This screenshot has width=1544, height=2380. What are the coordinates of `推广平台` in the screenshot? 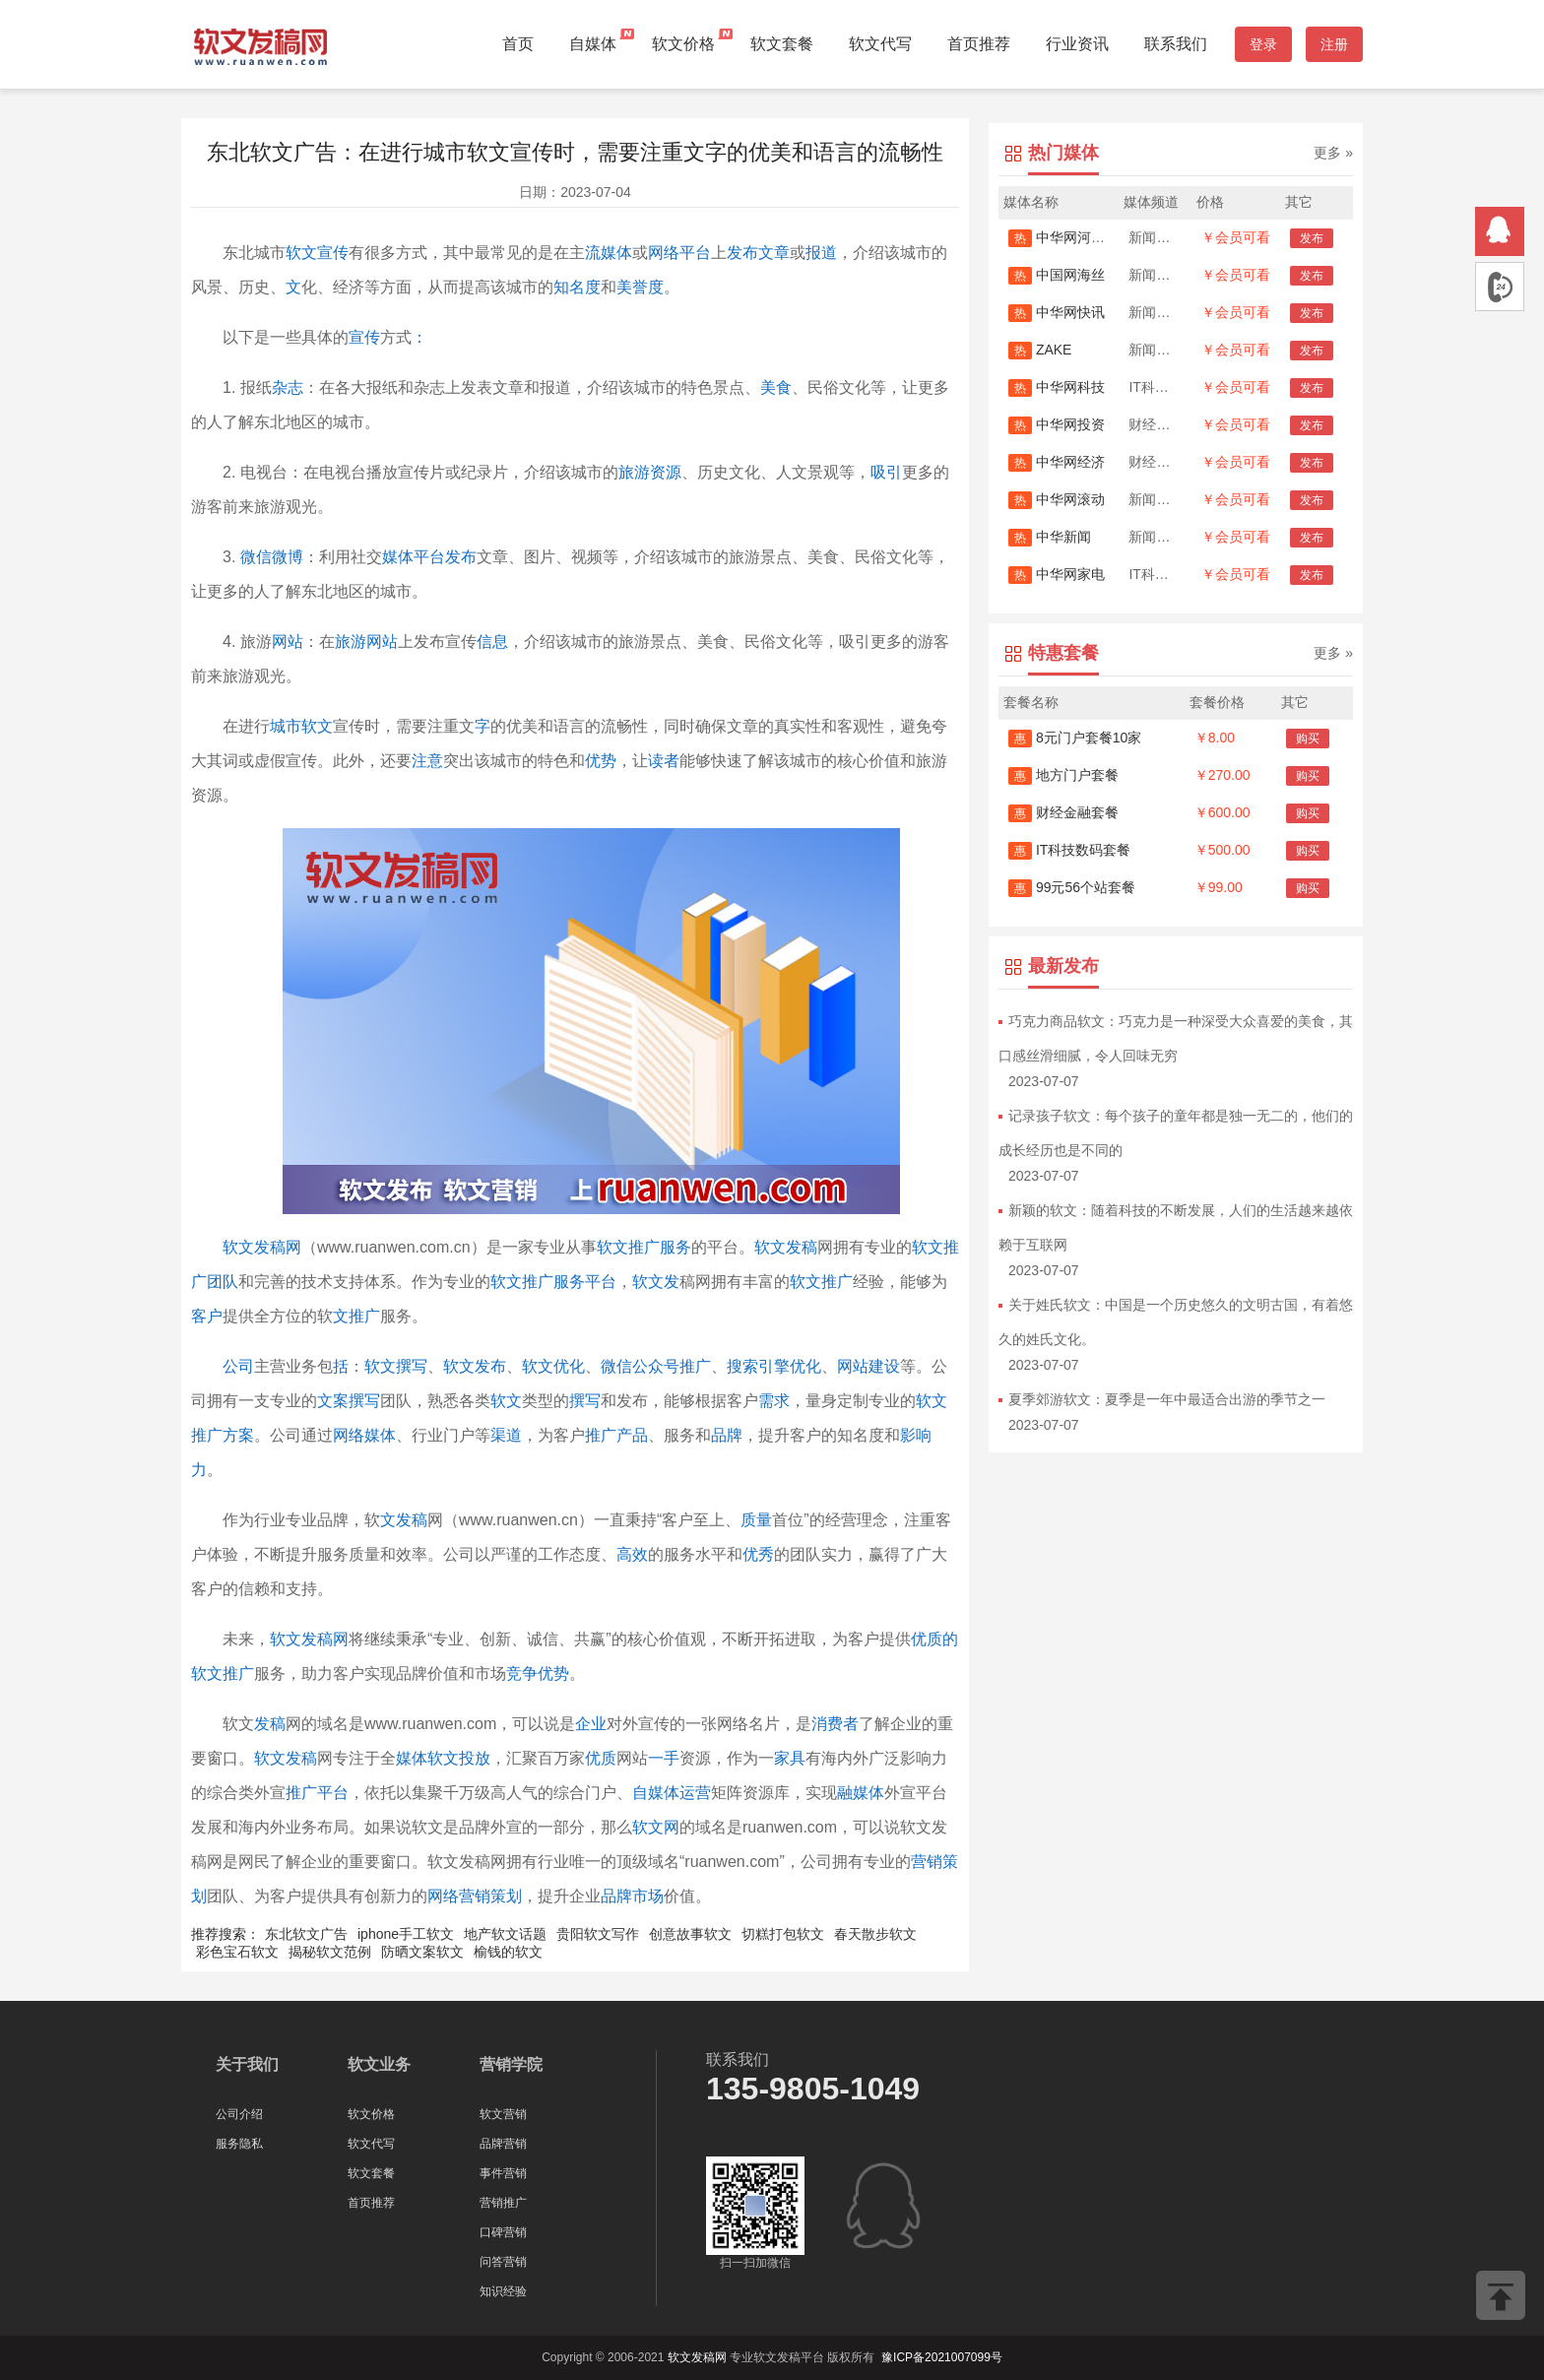 It's located at (317, 1792).